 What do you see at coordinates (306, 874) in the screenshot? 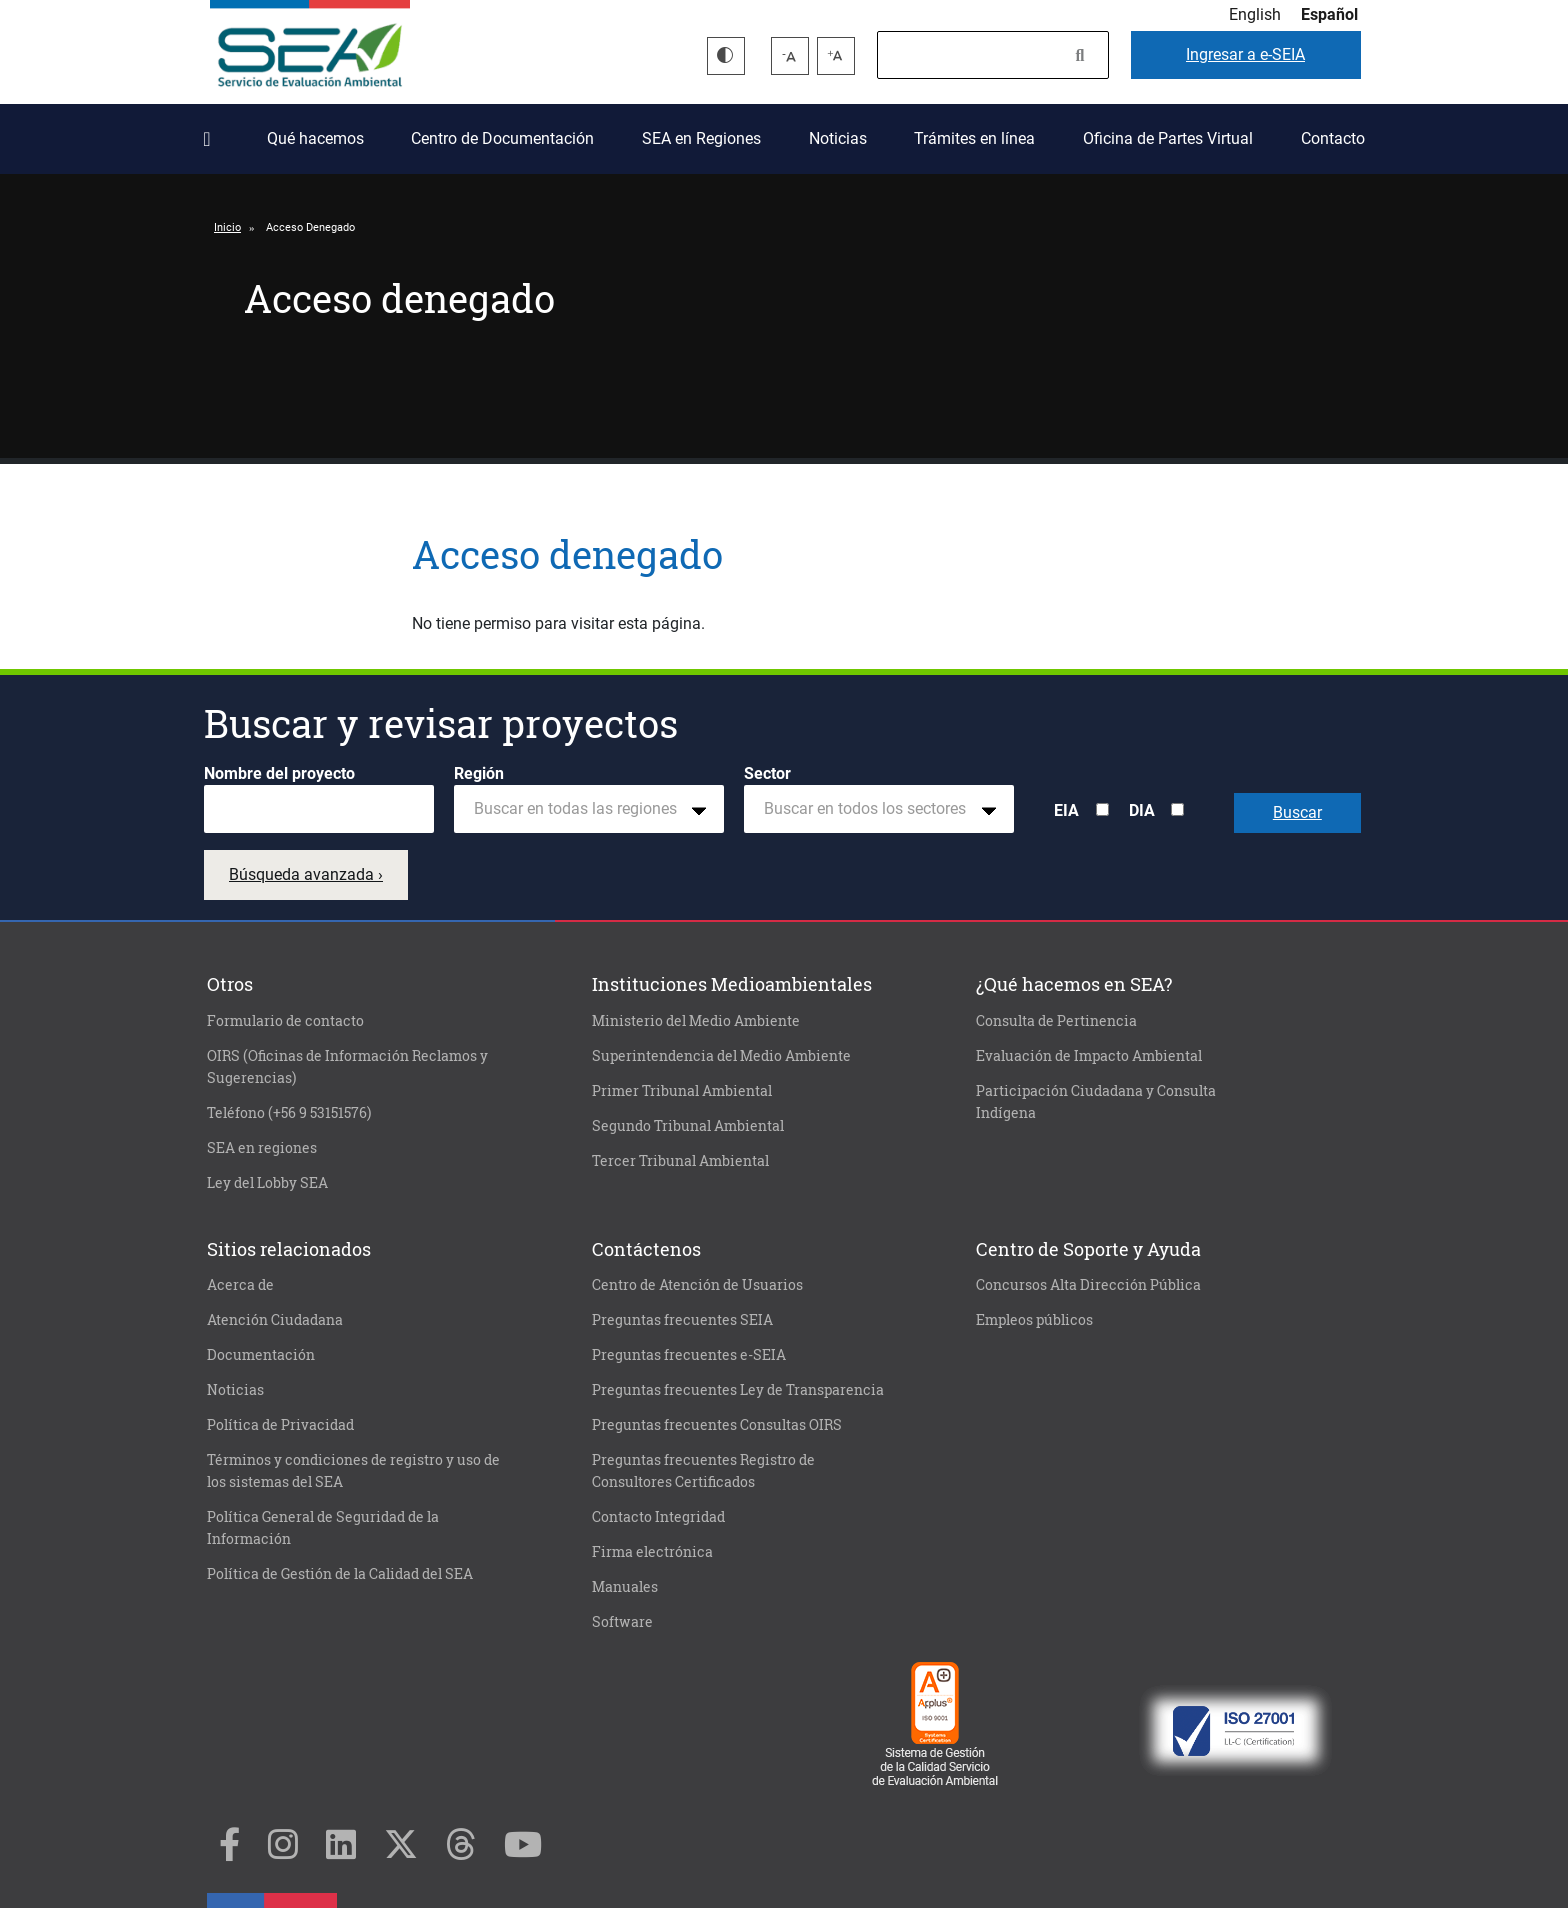
I see `Búsqueda avanzada ›` at bounding box center [306, 874].